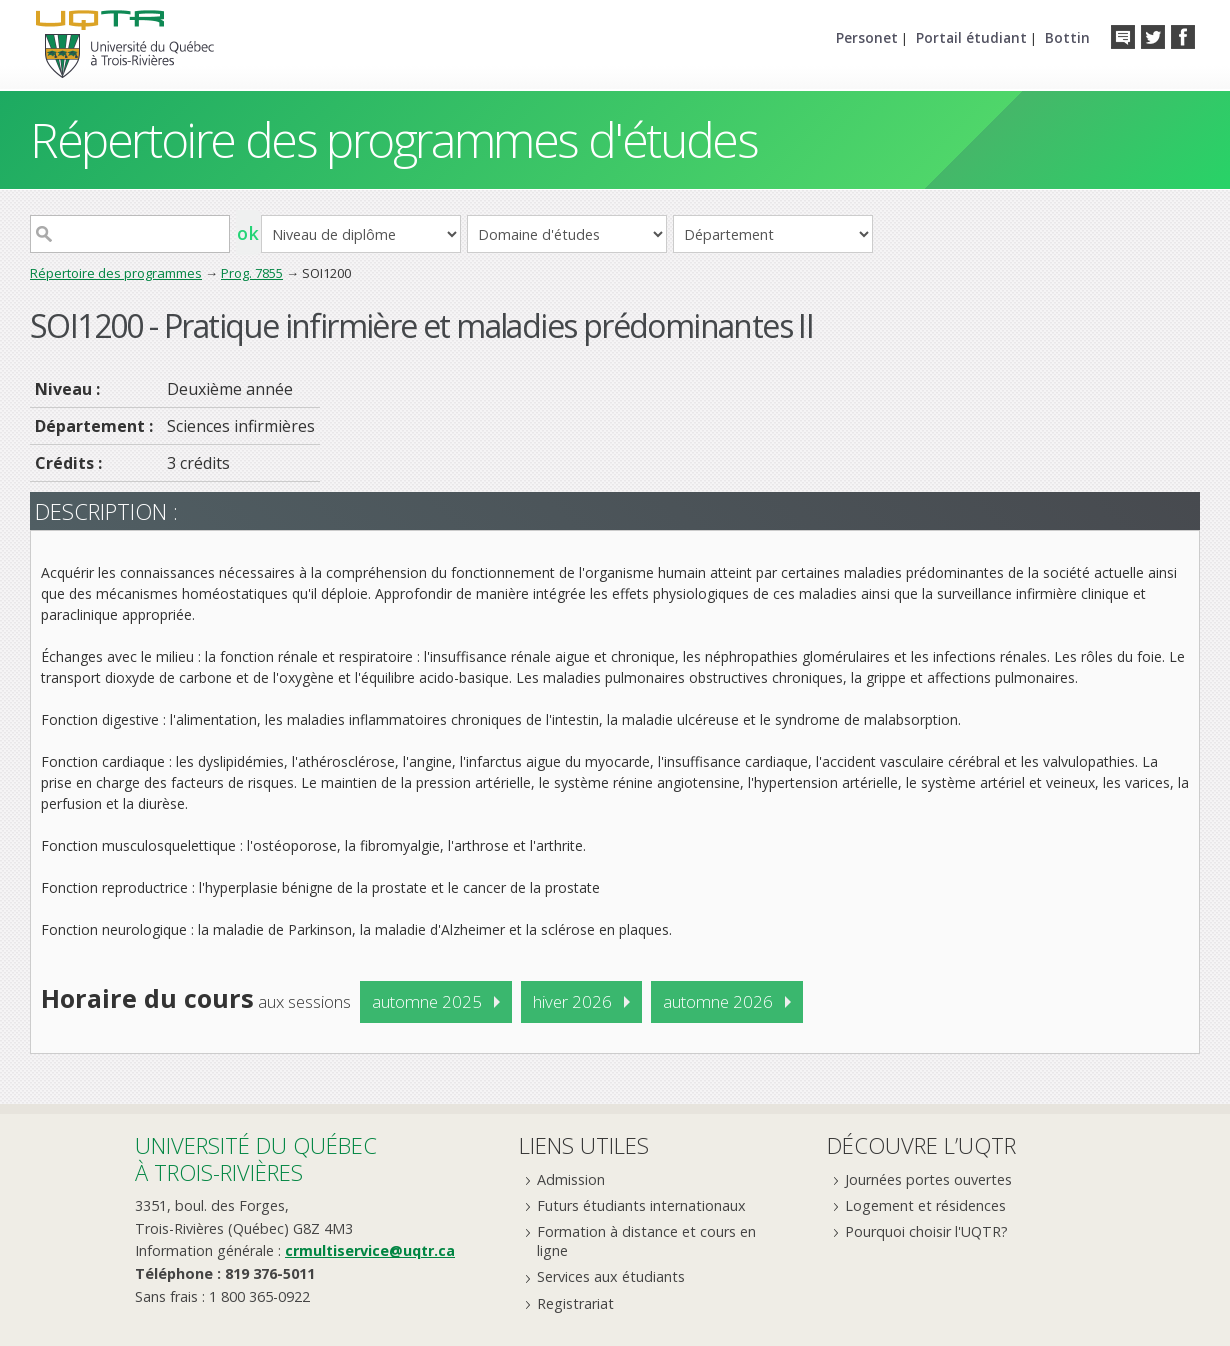 Image resolution: width=1230 pixels, height=1346 pixels. I want to click on Futurs étudiants internationaux, so click(641, 1205).